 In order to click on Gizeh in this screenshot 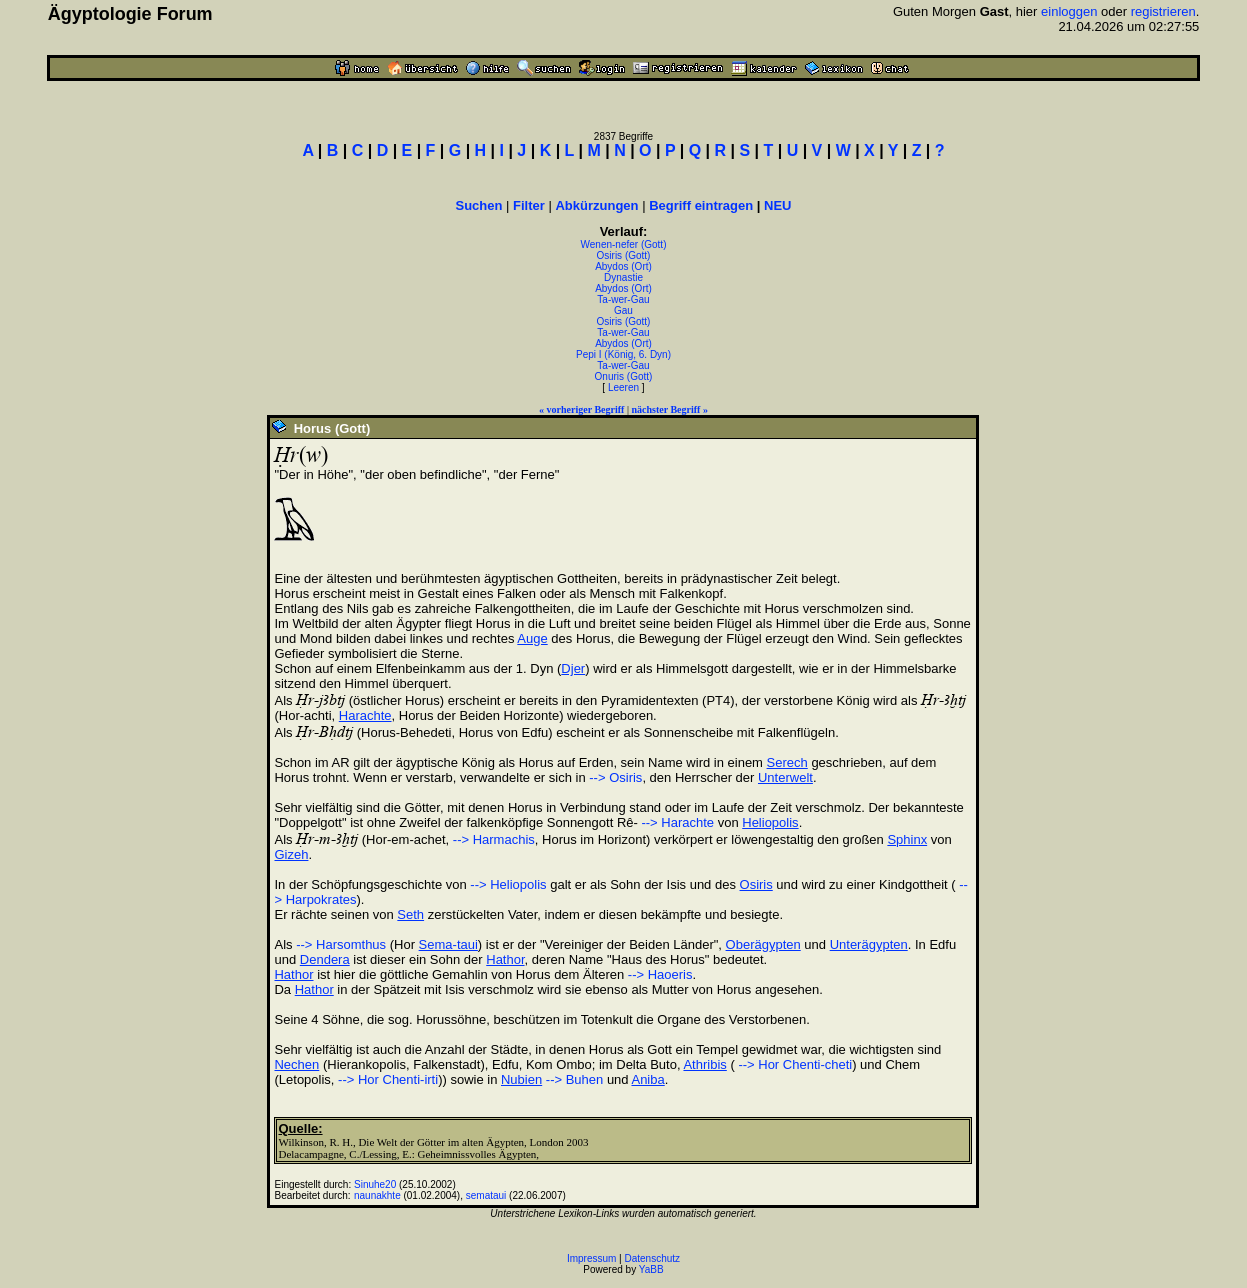, I will do `click(291, 854)`.